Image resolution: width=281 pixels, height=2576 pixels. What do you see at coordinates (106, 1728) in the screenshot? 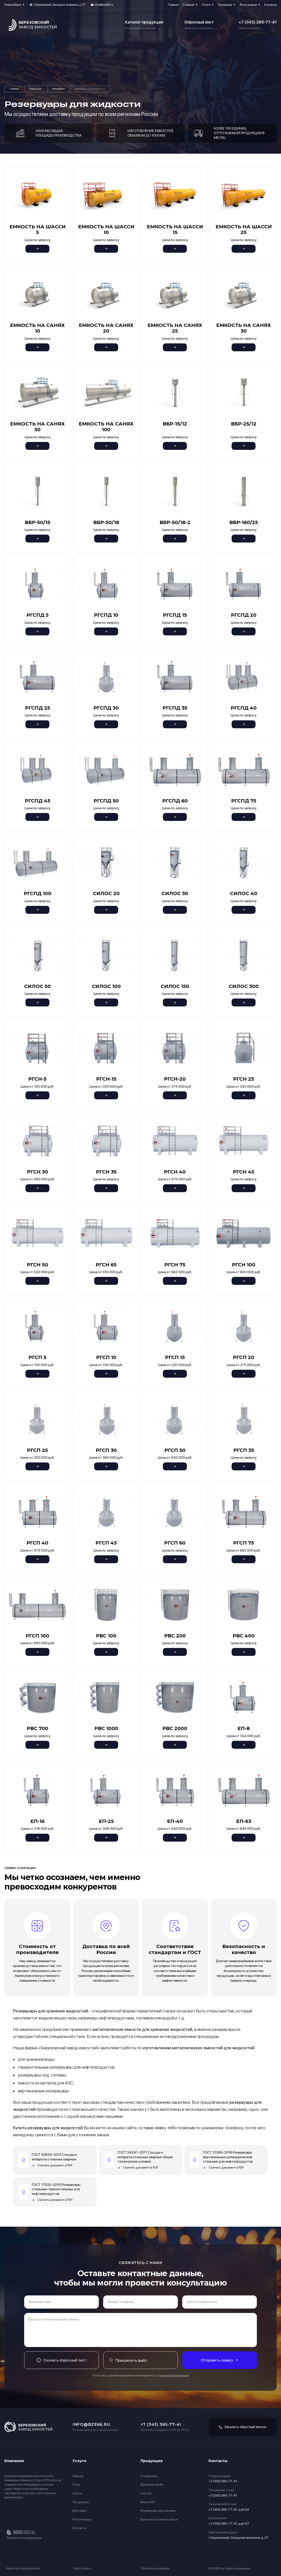
I see `РВС 1000` at bounding box center [106, 1728].